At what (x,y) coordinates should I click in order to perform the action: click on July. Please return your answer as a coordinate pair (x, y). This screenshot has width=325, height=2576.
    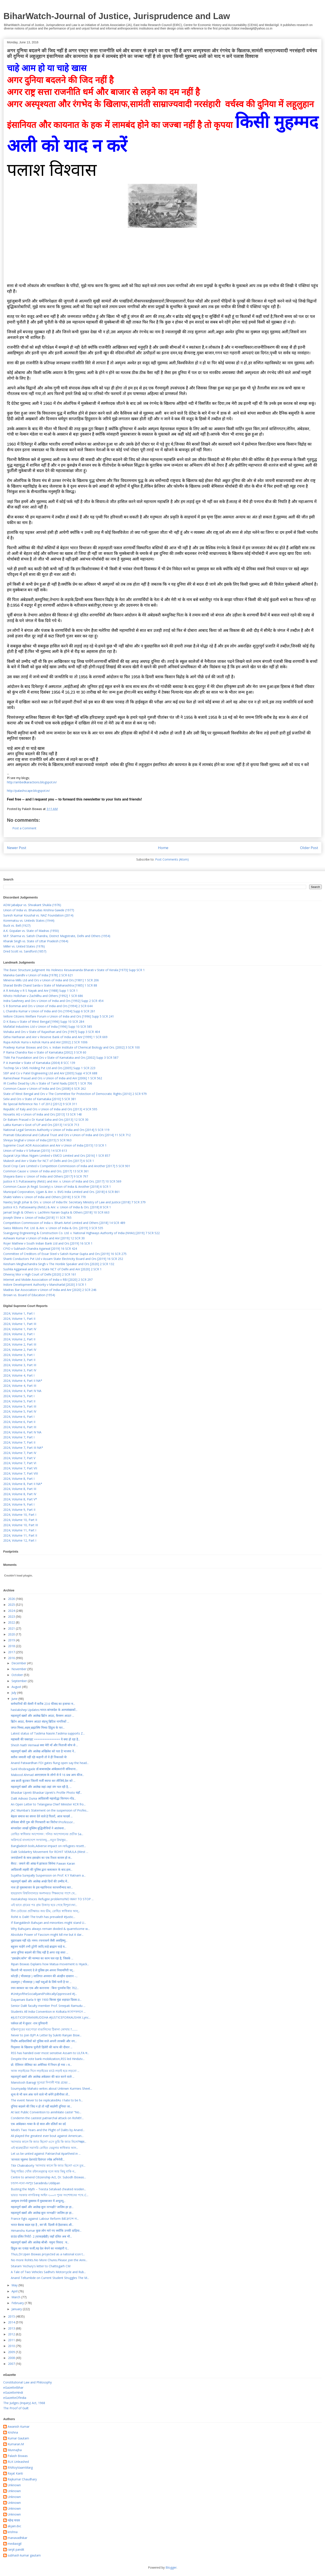
    Looking at the image, I should click on (14, 1693).